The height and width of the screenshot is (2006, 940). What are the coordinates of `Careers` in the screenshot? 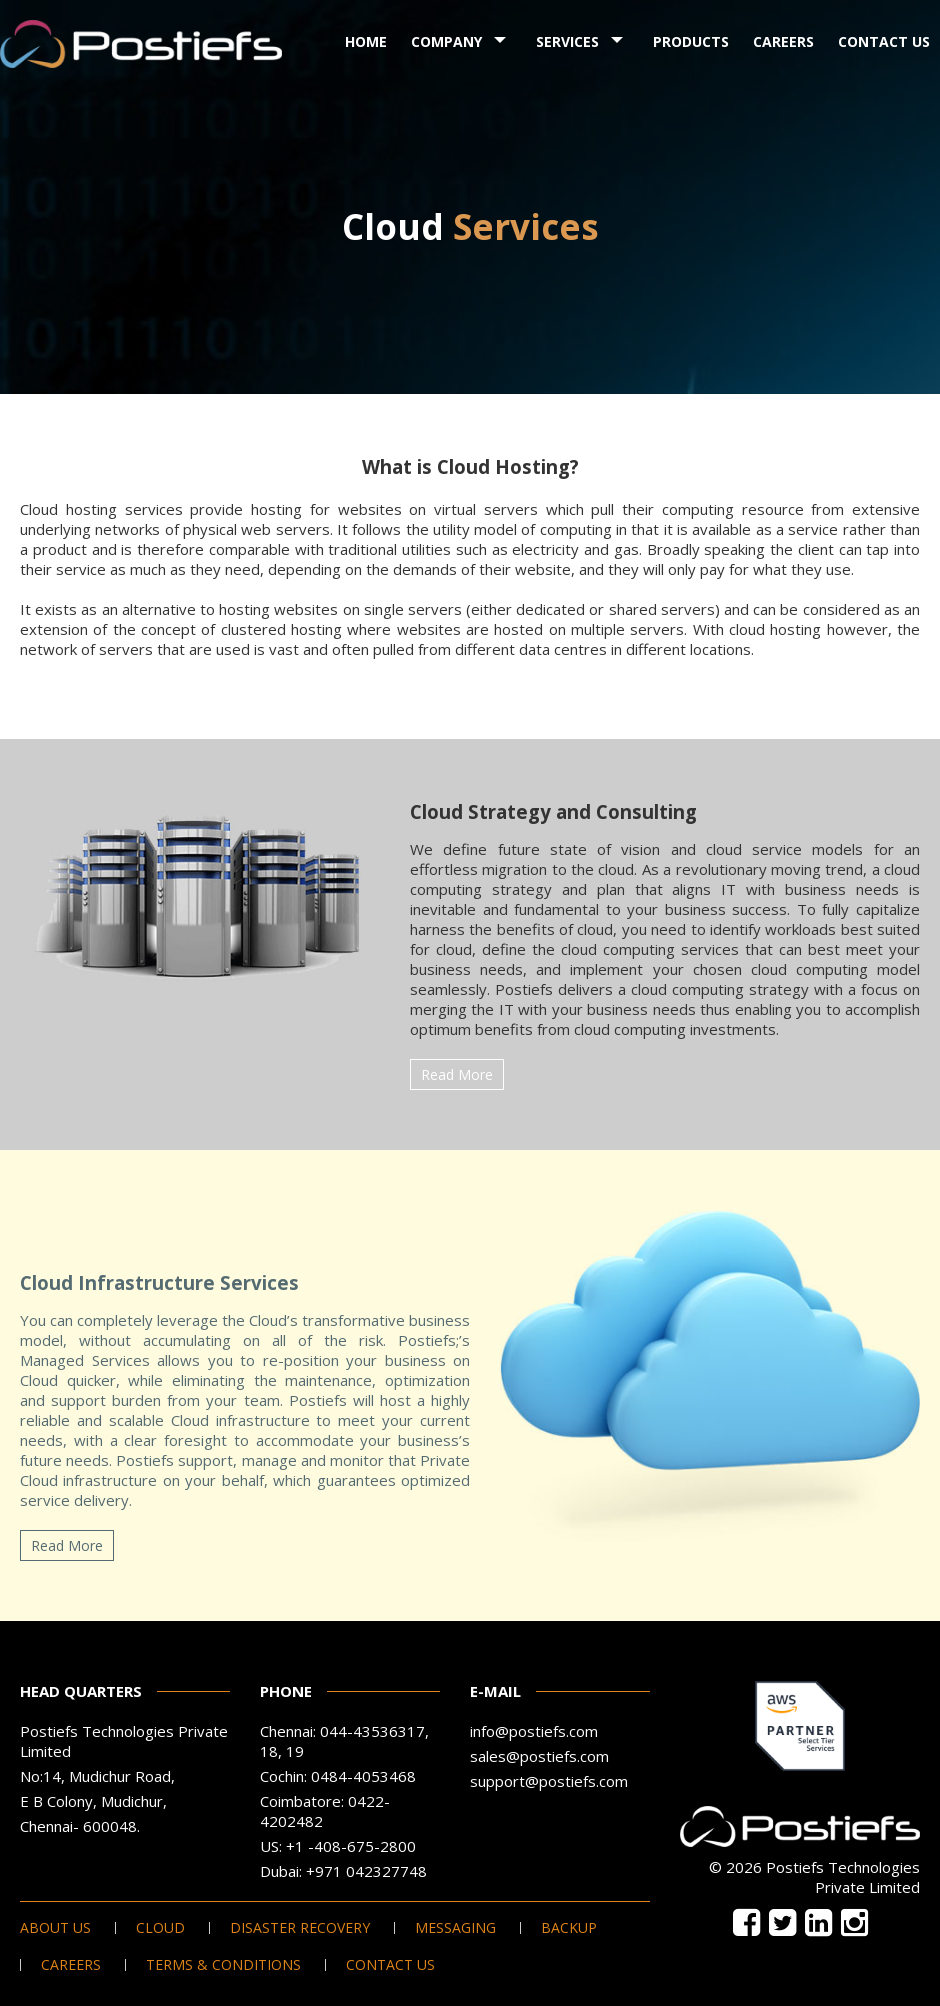 It's located at (783, 41).